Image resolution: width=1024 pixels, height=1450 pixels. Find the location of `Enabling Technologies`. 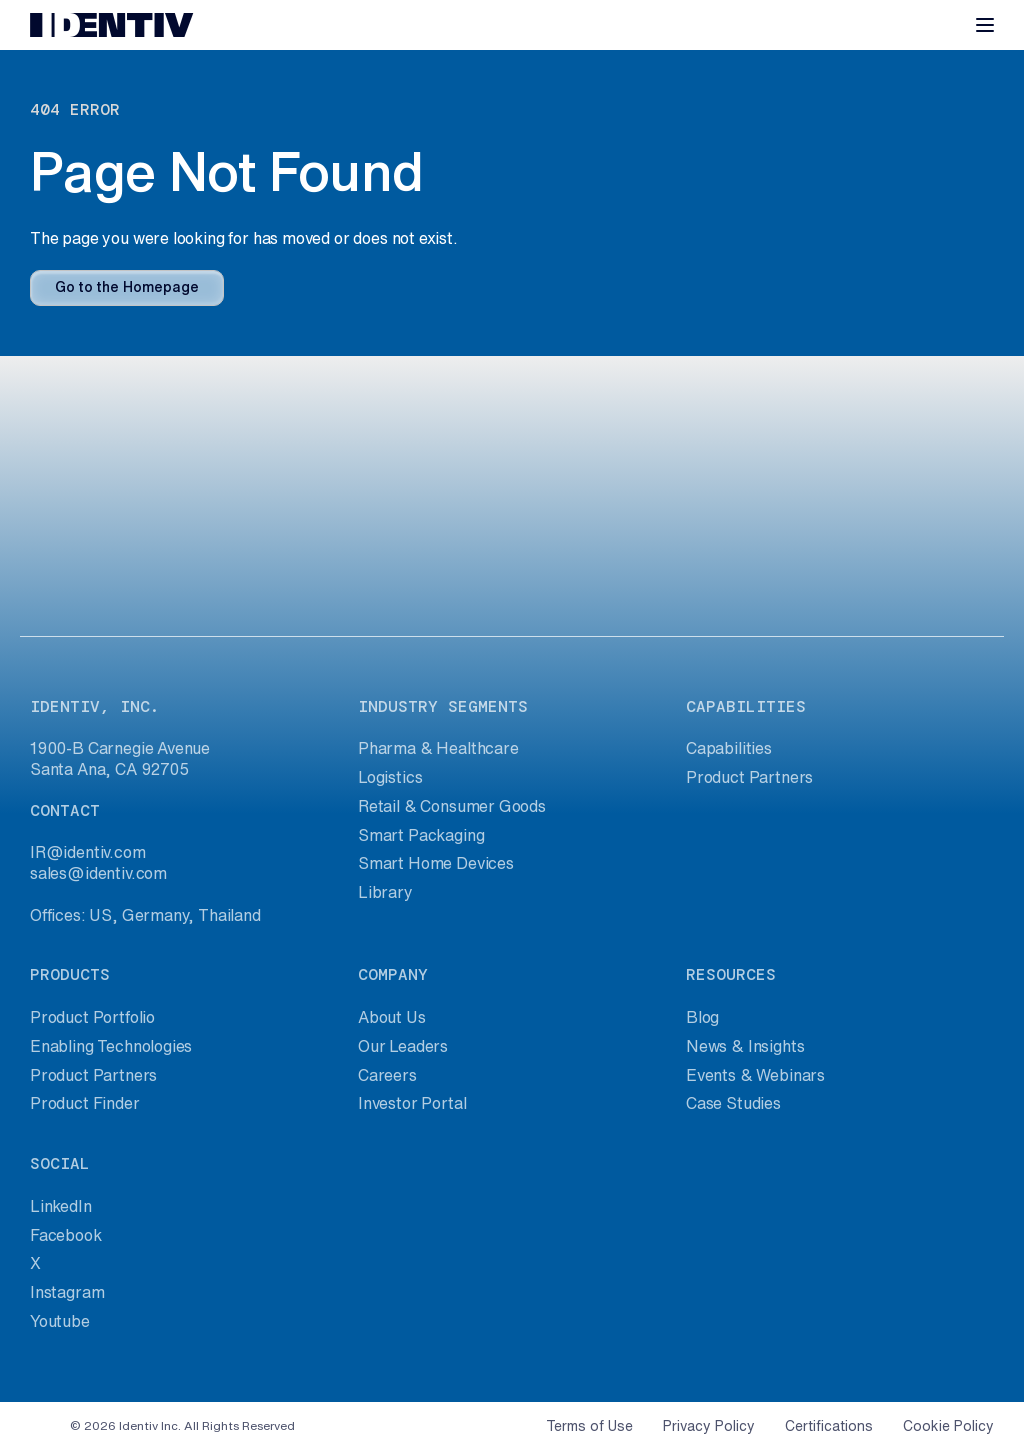

Enabling Technologies is located at coordinates (111, 1046).